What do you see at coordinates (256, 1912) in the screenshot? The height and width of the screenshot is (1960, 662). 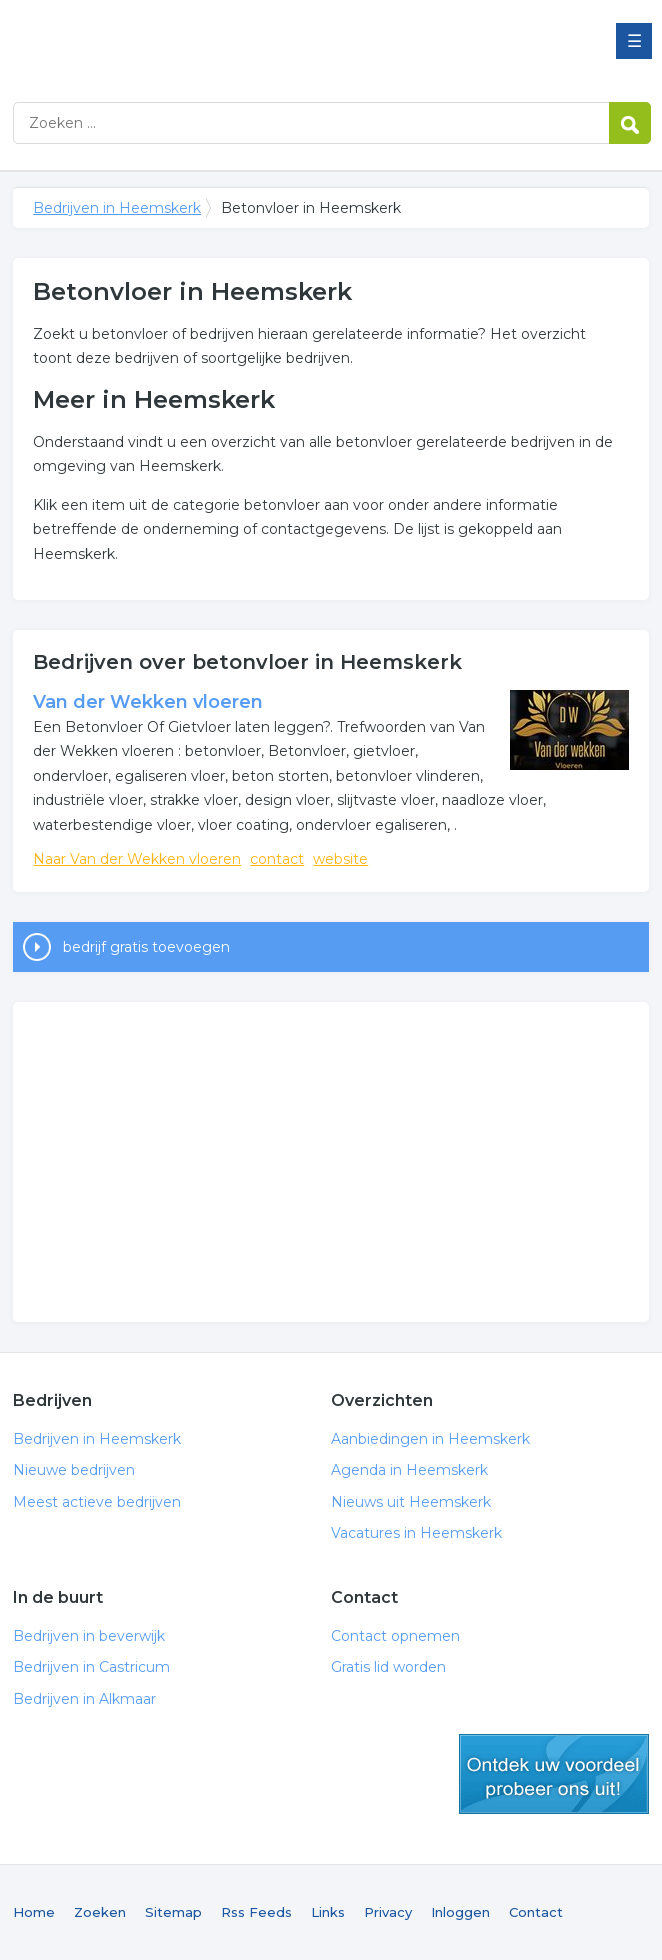 I see `Rss Feeds` at bounding box center [256, 1912].